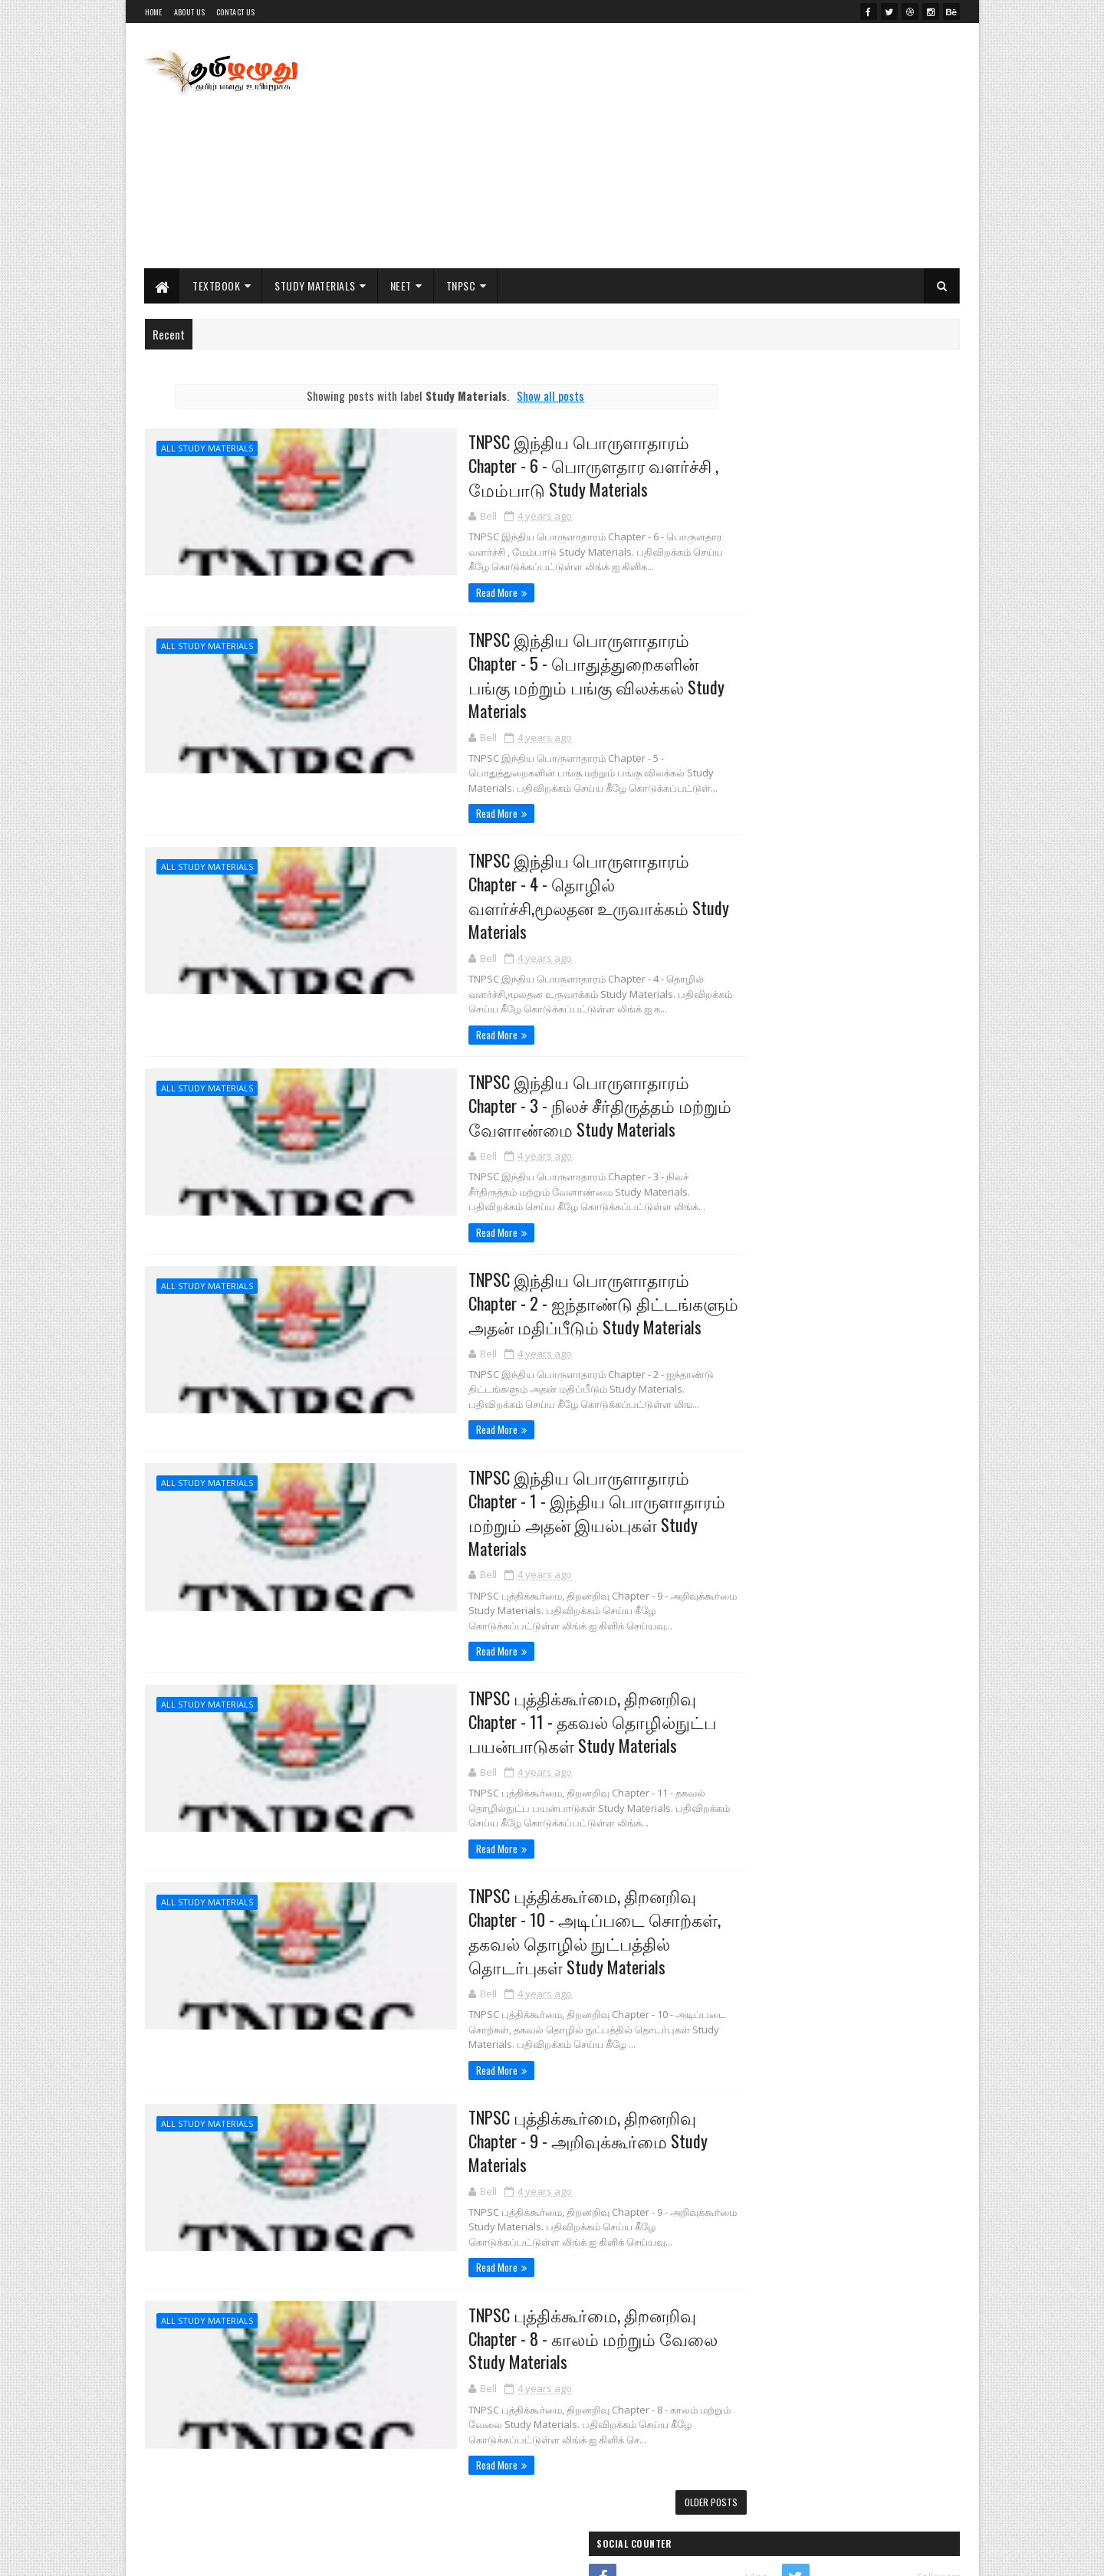 The width and height of the screenshot is (1104, 2576). I want to click on Home, so click(154, 12).